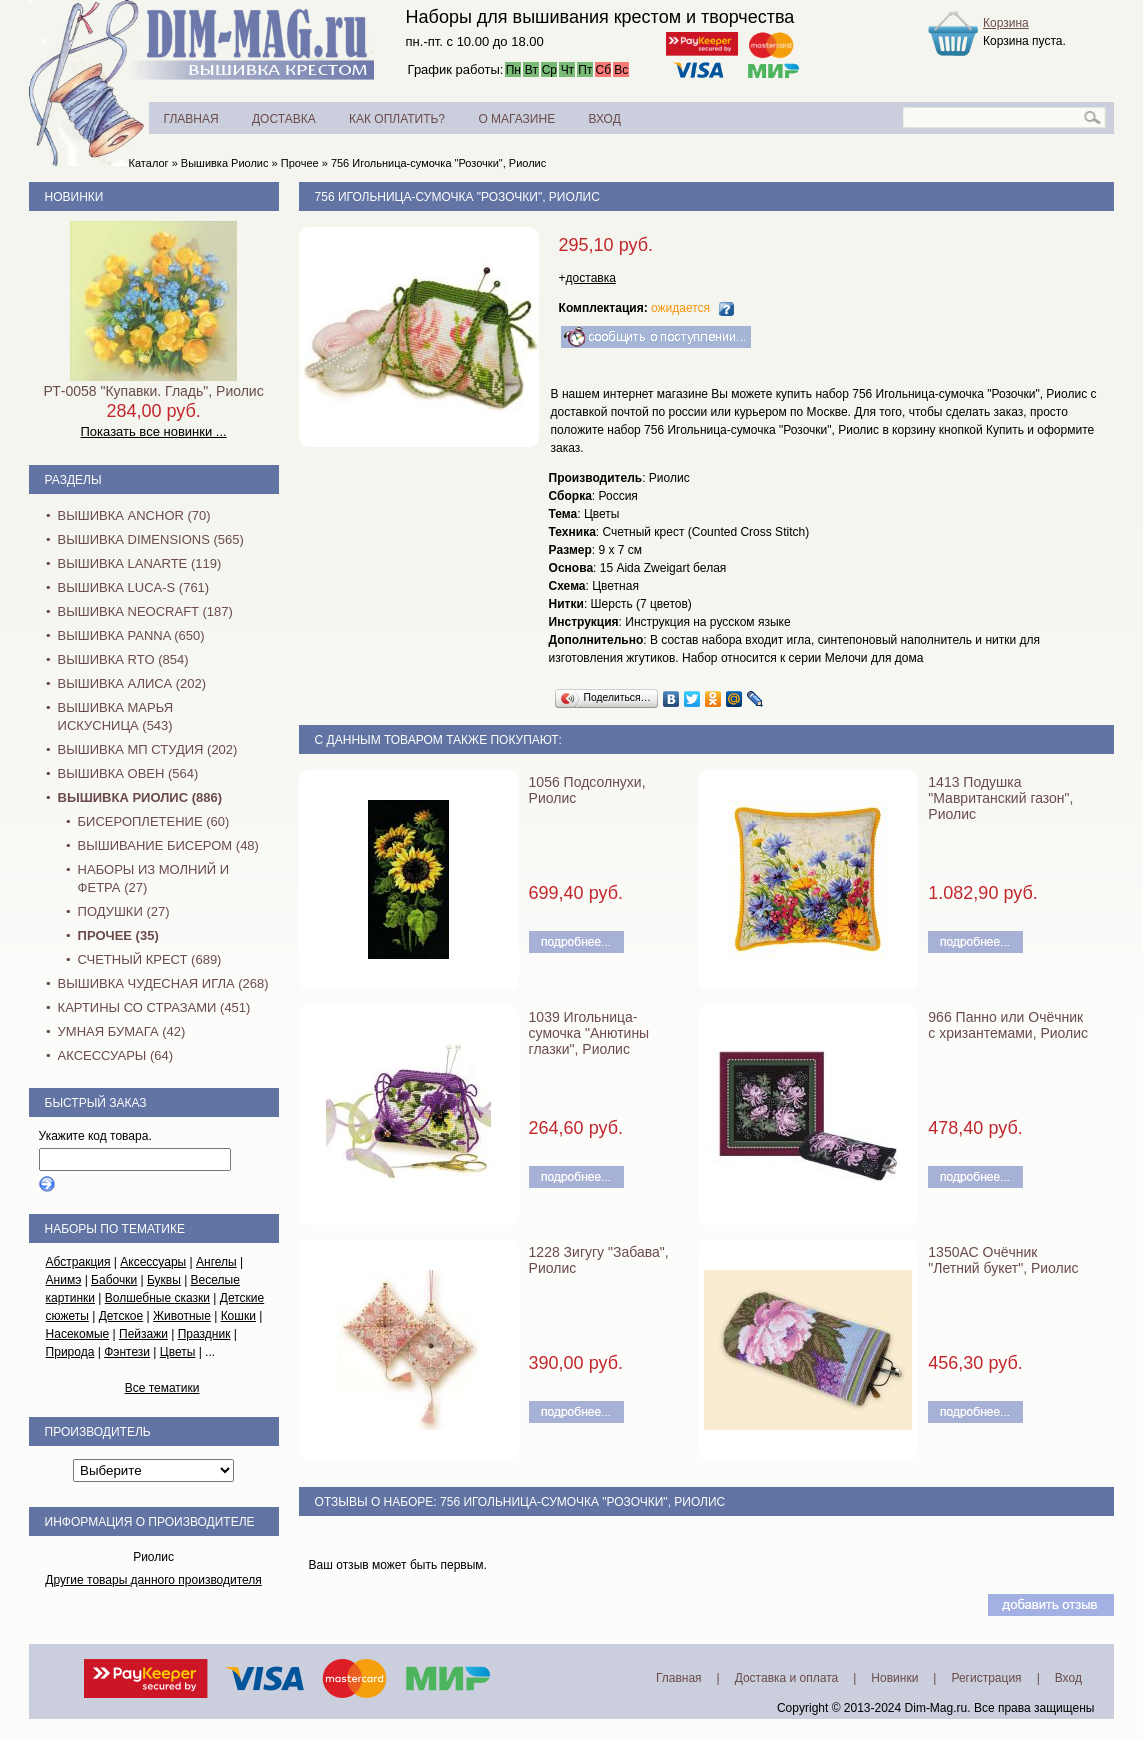  Describe the element at coordinates (131, 635) in the screenshot. I see `Вышивка PANNA (650)` at that location.